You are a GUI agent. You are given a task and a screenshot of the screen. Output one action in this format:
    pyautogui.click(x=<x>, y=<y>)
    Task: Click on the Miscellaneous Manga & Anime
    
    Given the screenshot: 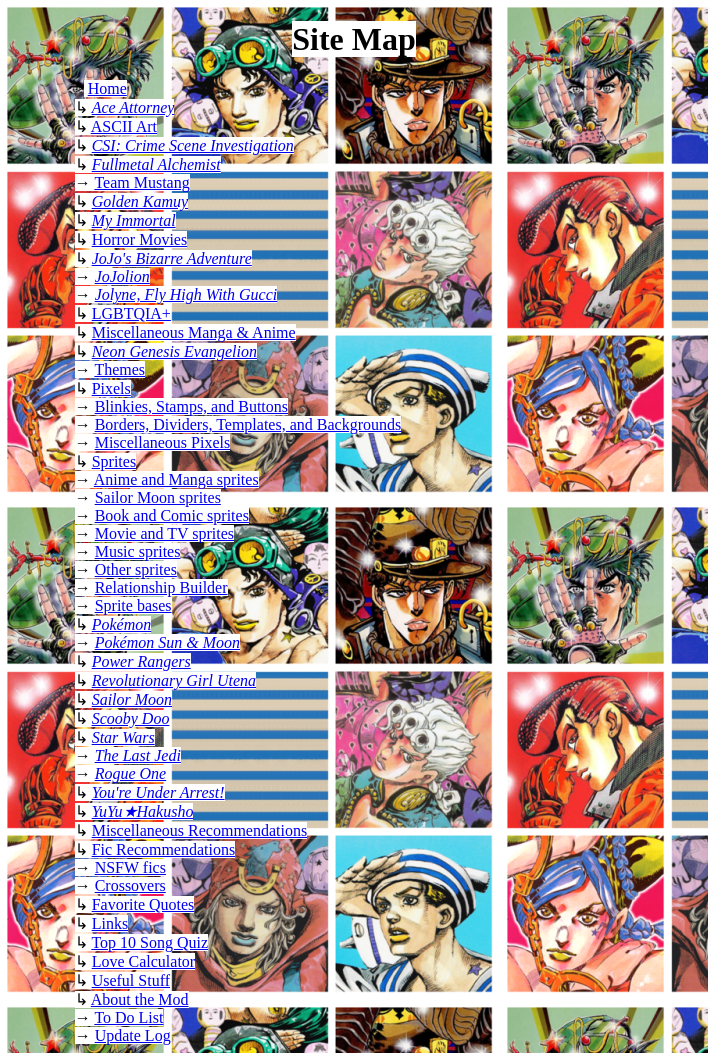 What is the action you would take?
    pyautogui.click(x=194, y=332)
    